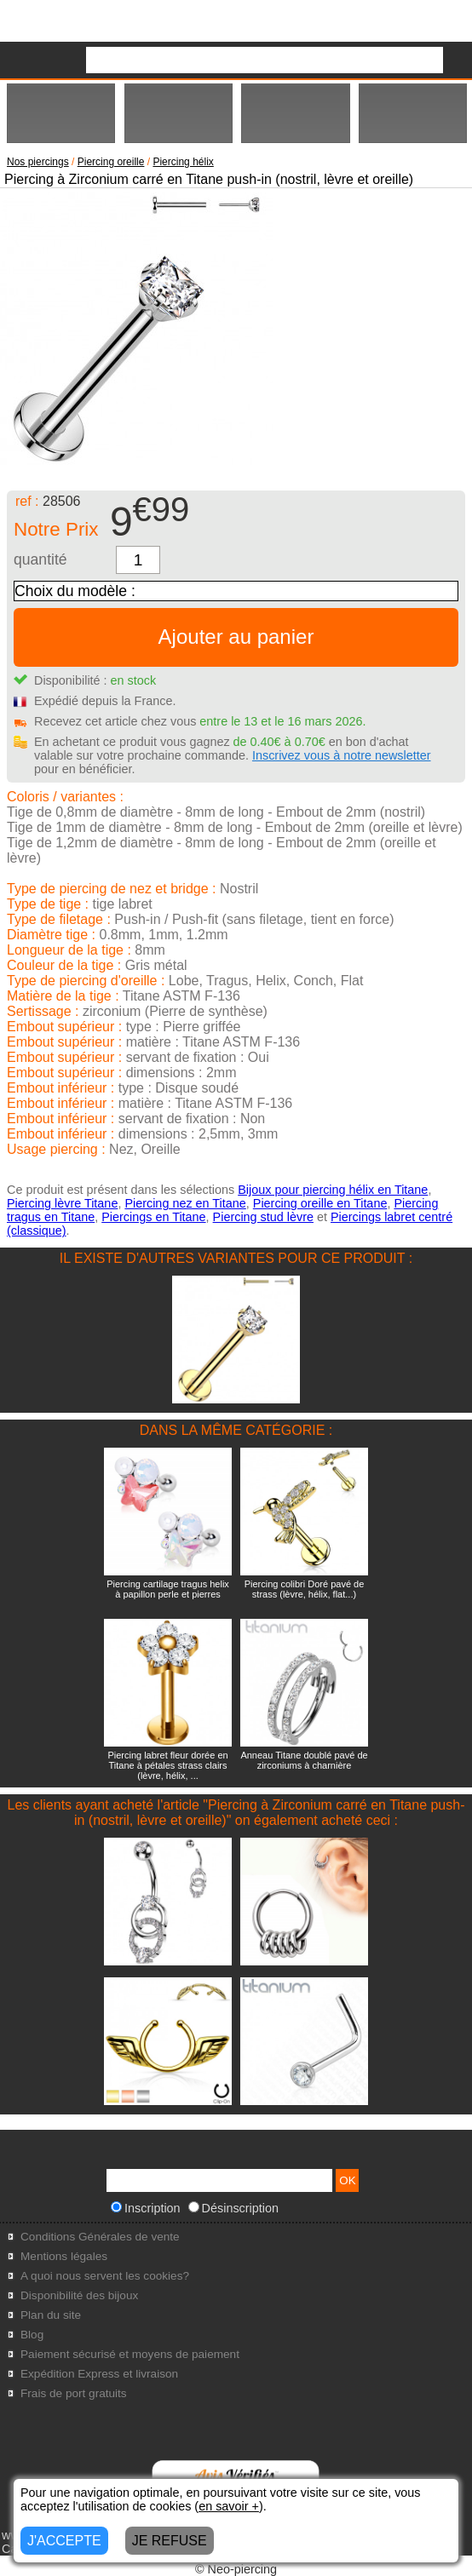 Image resolution: width=472 pixels, height=2576 pixels. Describe the element at coordinates (63, 2256) in the screenshot. I see `Mentions légales` at that location.